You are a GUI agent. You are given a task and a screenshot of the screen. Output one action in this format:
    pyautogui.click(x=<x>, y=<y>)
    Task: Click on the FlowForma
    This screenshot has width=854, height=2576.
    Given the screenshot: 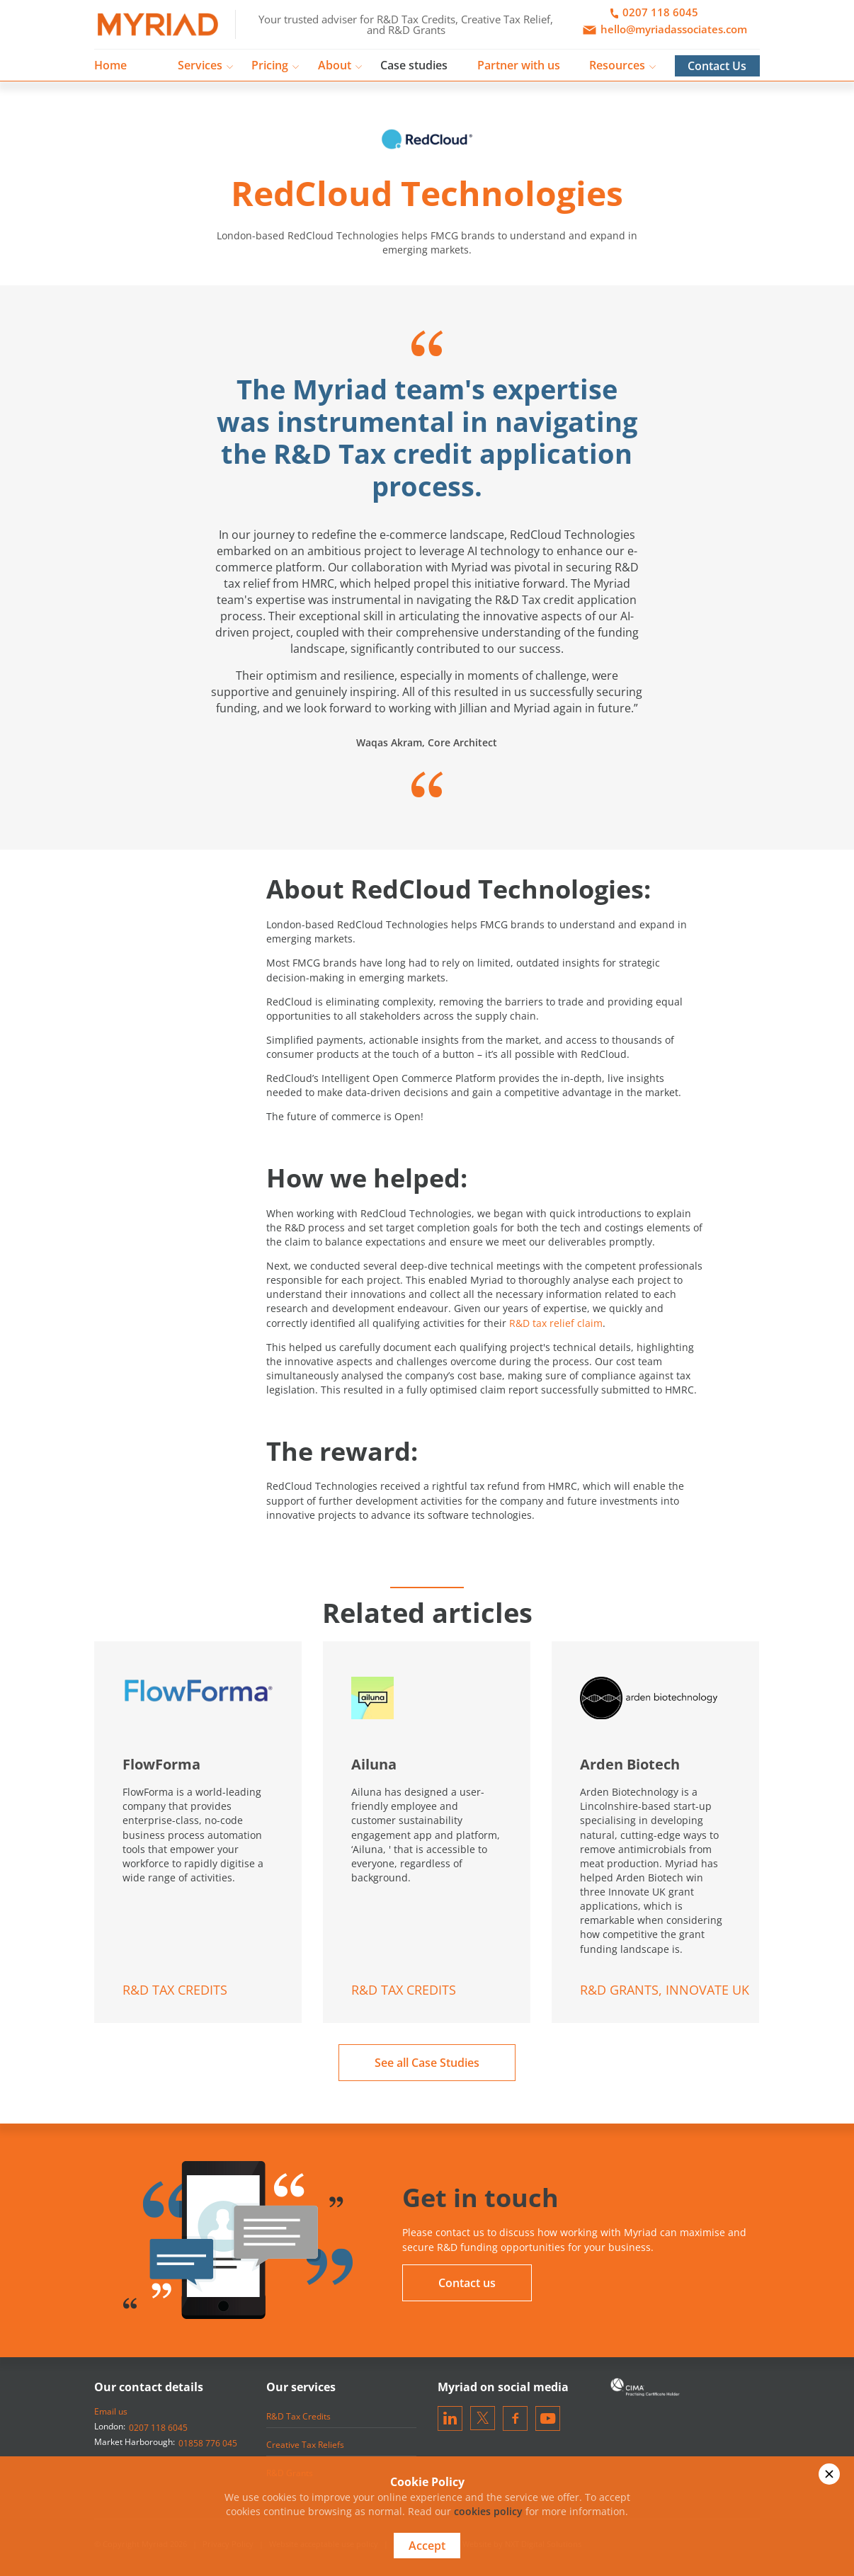 What is the action you would take?
    pyautogui.click(x=161, y=1764)
    